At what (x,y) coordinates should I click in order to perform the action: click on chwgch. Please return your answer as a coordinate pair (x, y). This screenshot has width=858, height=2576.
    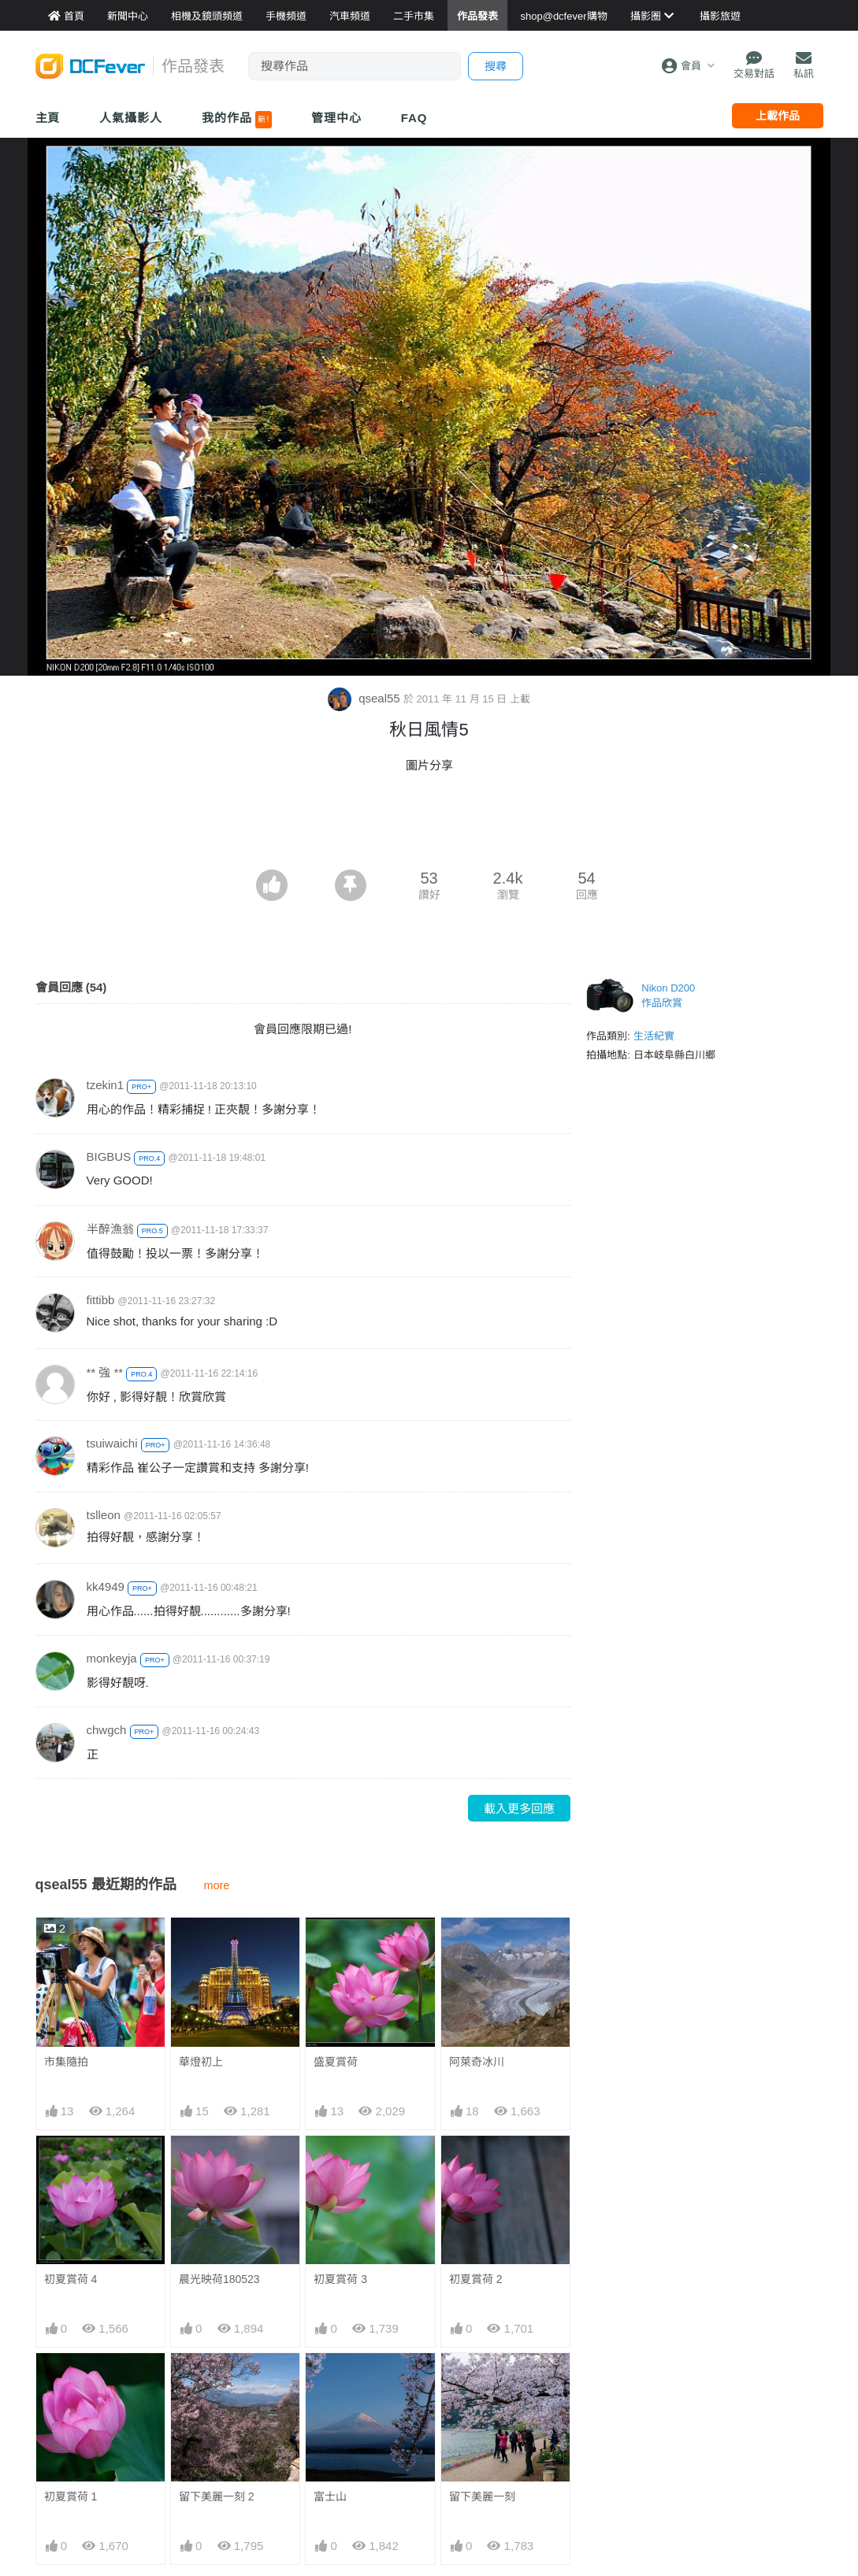
    Looking at the image, I should click on (107, 1729).